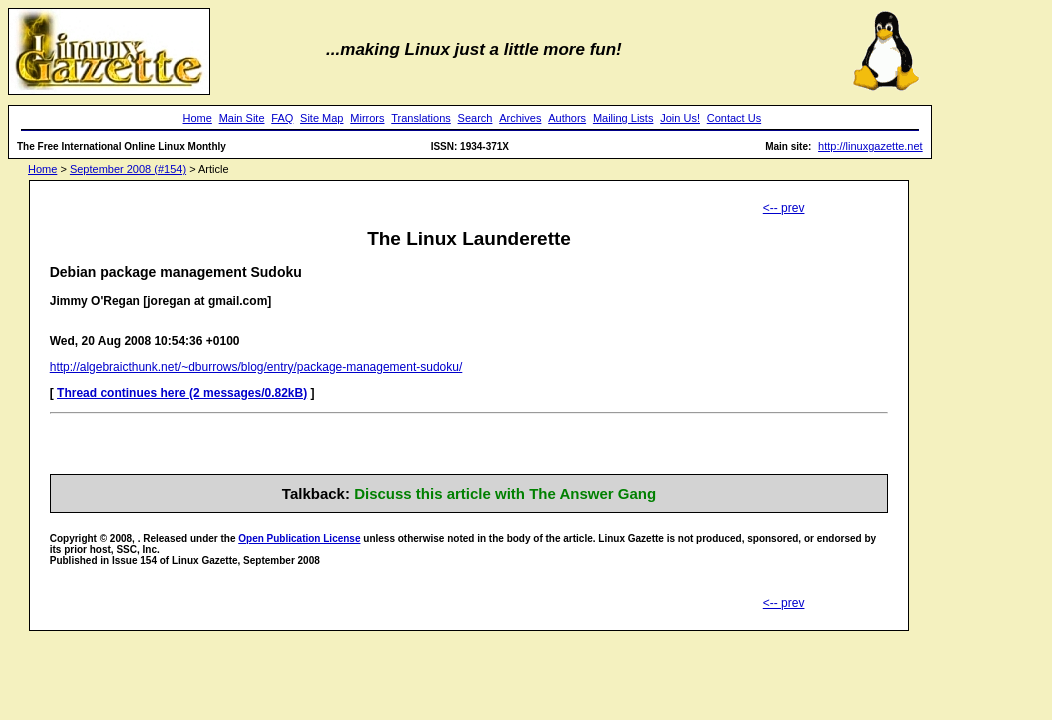 Image resolution: width=1052 pixels, height=720 pixels. I want to click on September 2008 (#154), so click(128, 169).